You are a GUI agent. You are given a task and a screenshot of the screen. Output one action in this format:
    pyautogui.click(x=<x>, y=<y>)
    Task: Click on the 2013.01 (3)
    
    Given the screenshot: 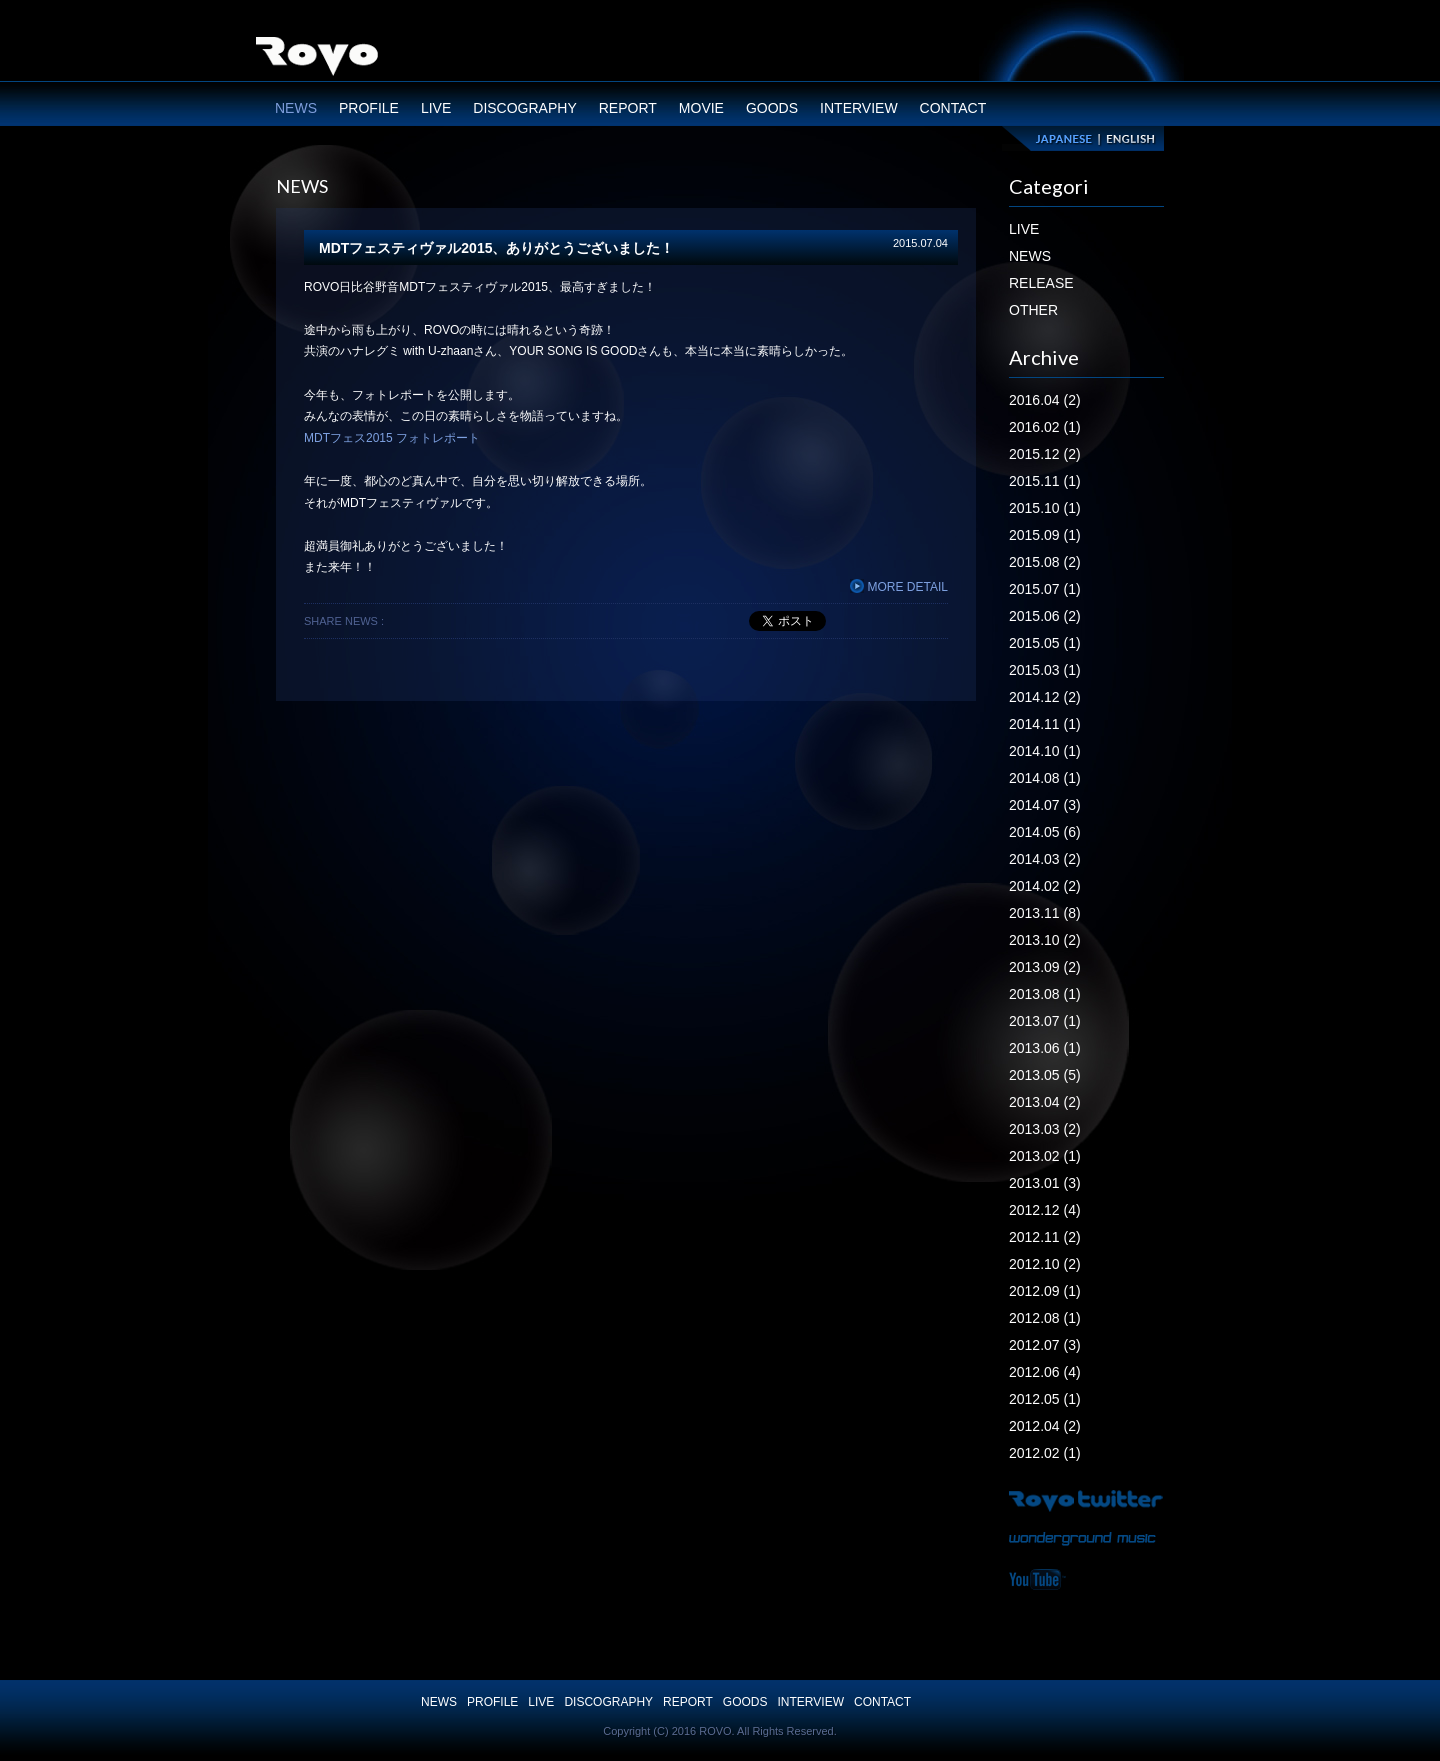 What is the action you would take?
    pyautogui.click(x=1045, y=1183)
    